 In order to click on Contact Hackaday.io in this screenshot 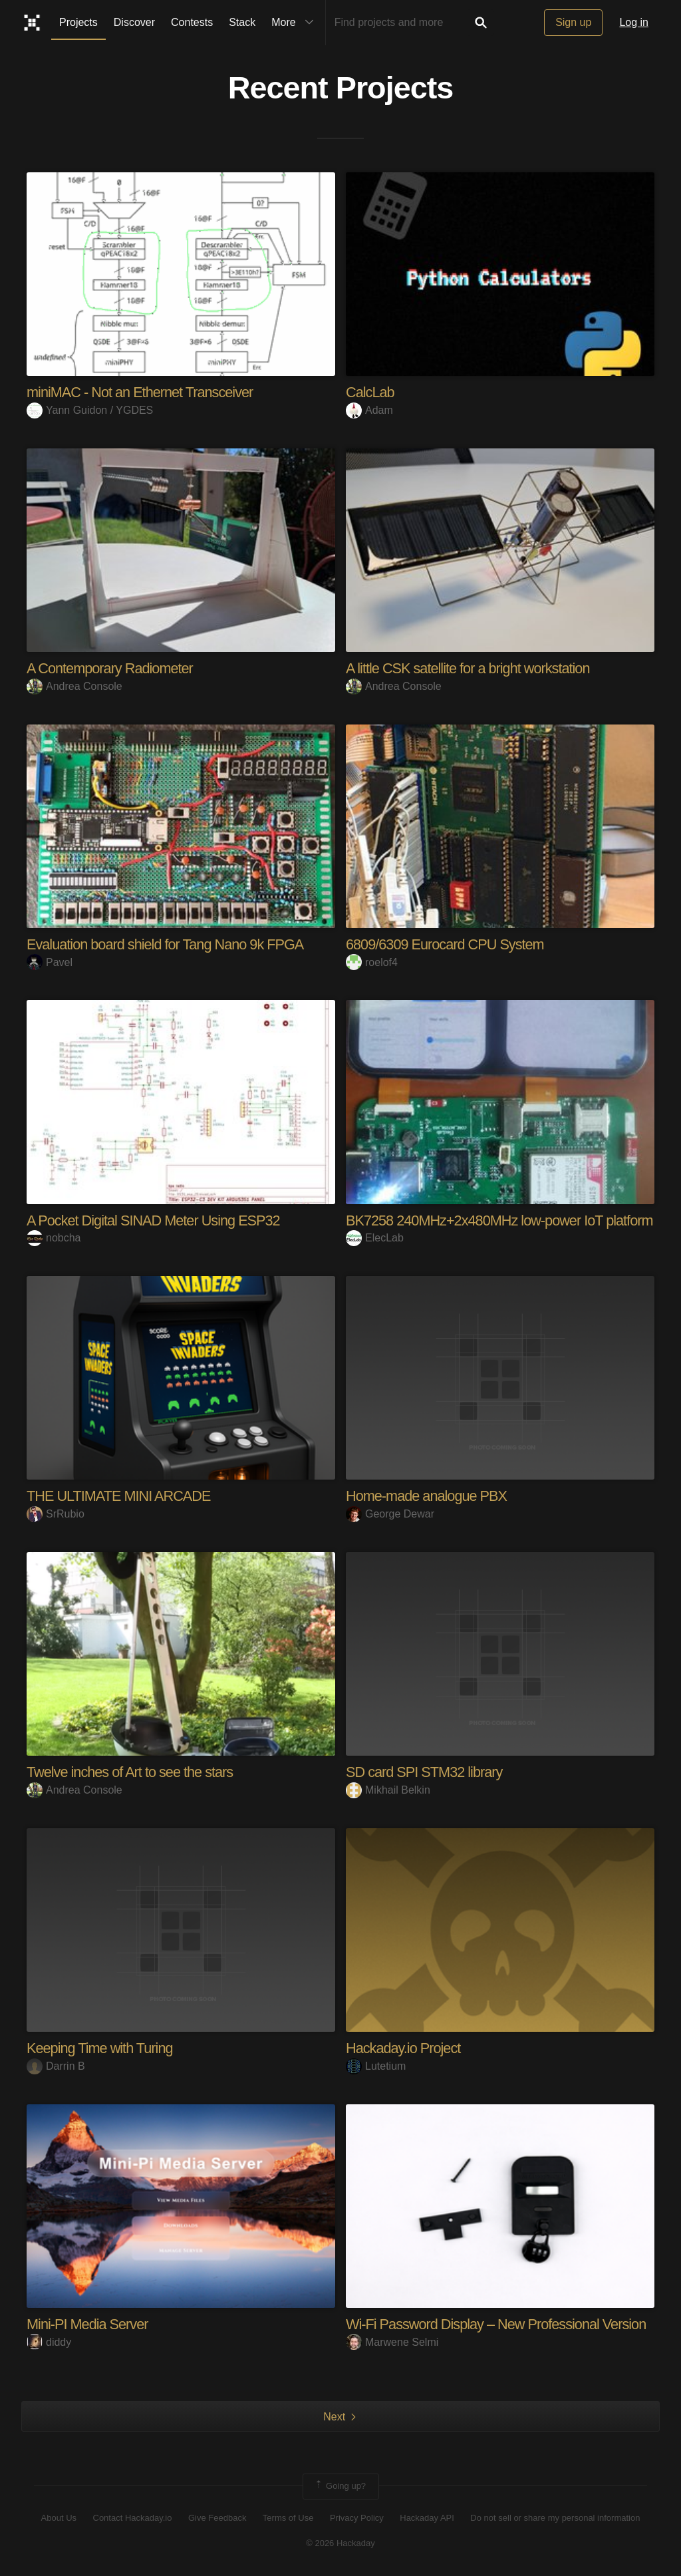, I will do `click(132, 2518)`.